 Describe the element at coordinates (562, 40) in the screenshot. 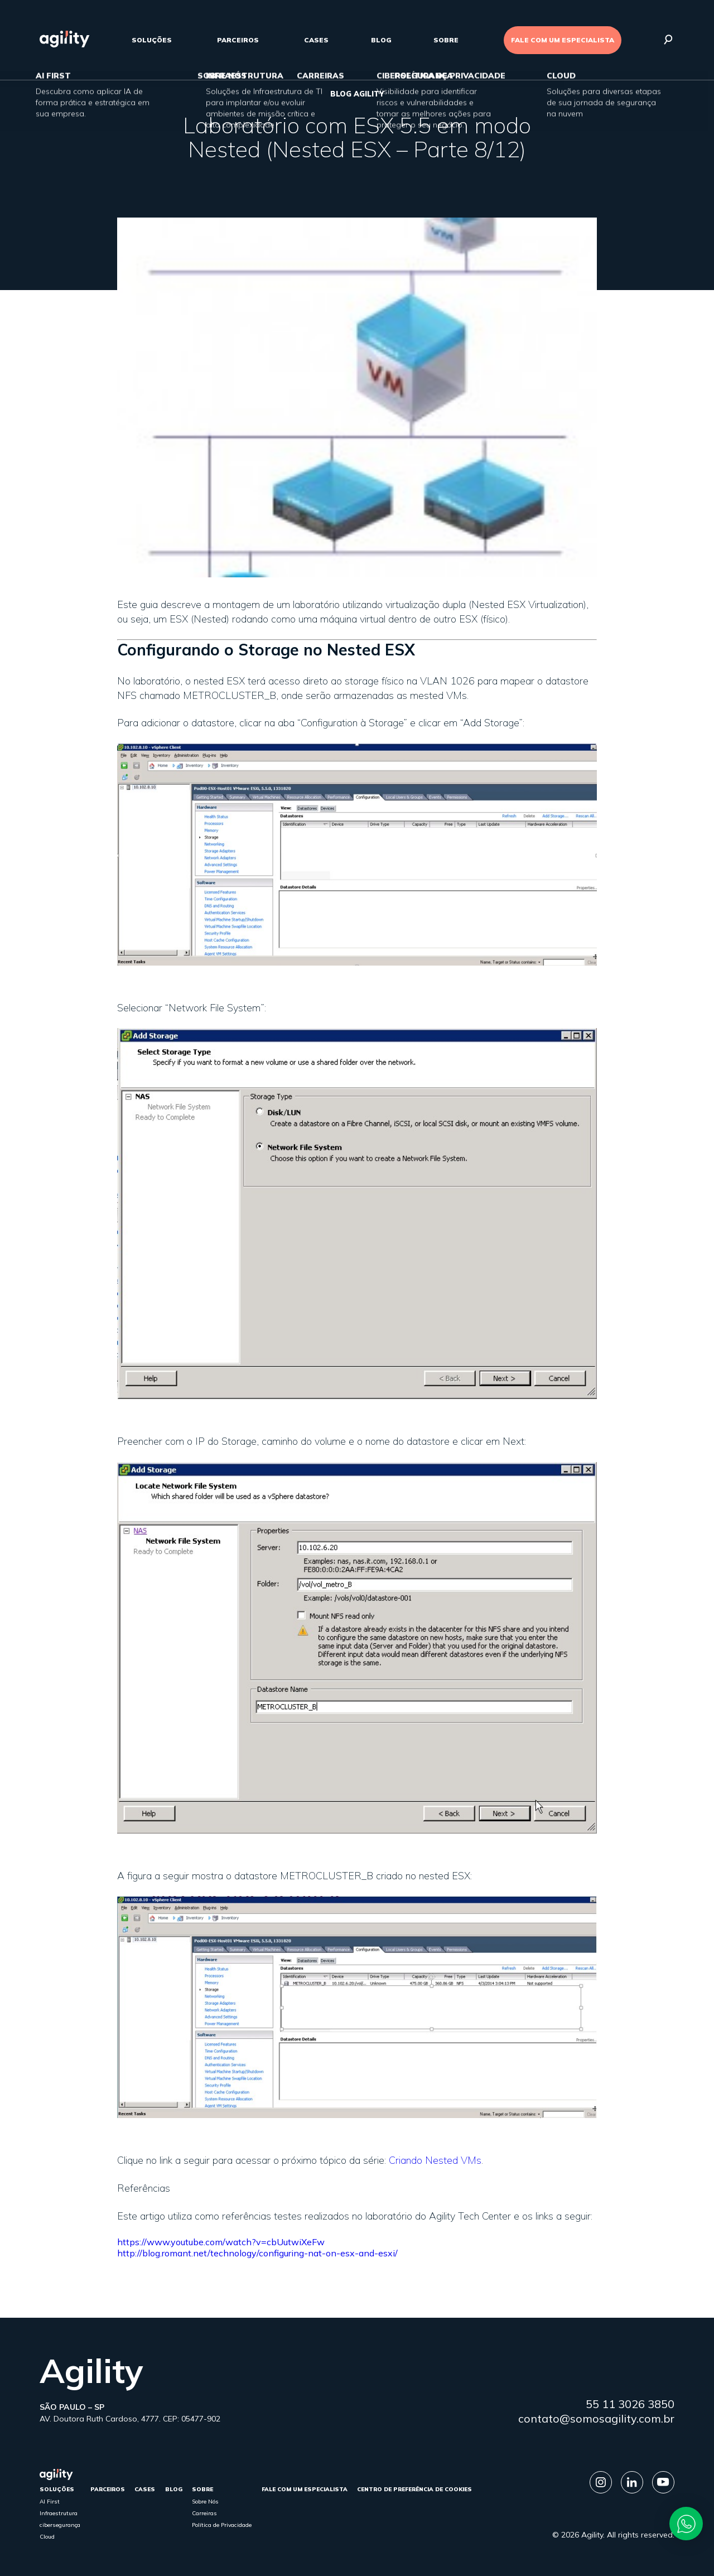

I see `FALE COM UM ESPECIALISTA` at that location.